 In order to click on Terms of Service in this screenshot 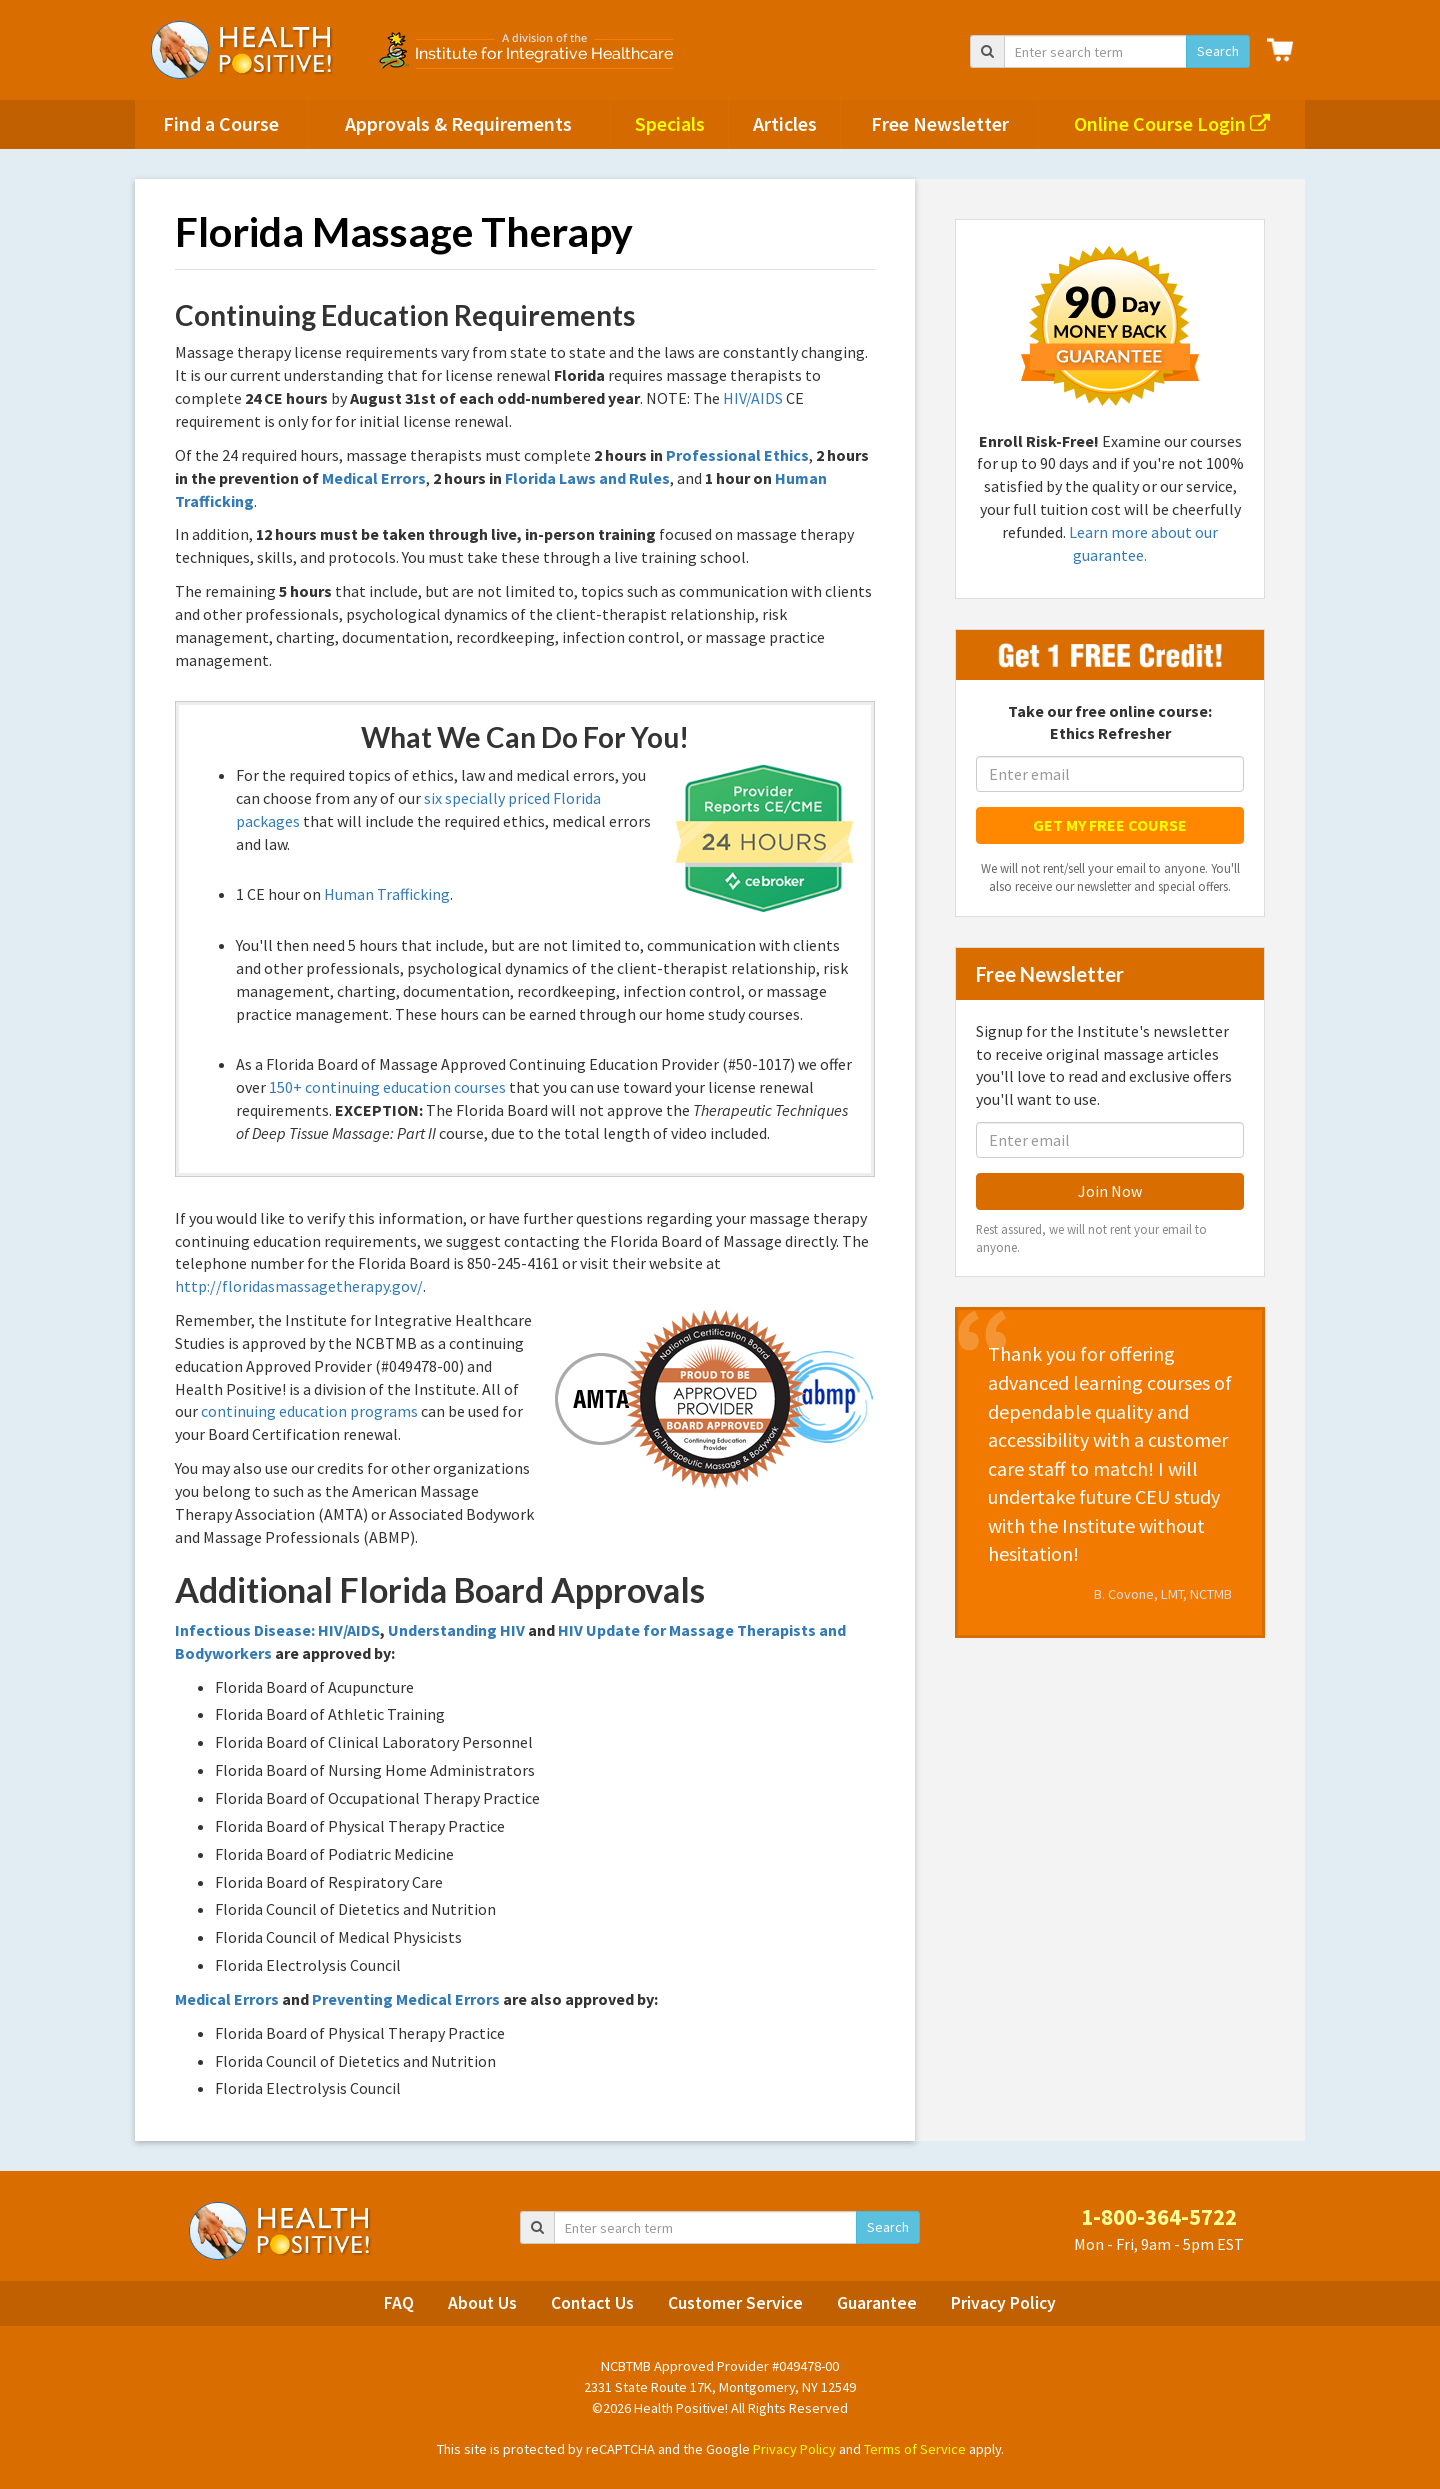, I will do `click(915, 2449)`.